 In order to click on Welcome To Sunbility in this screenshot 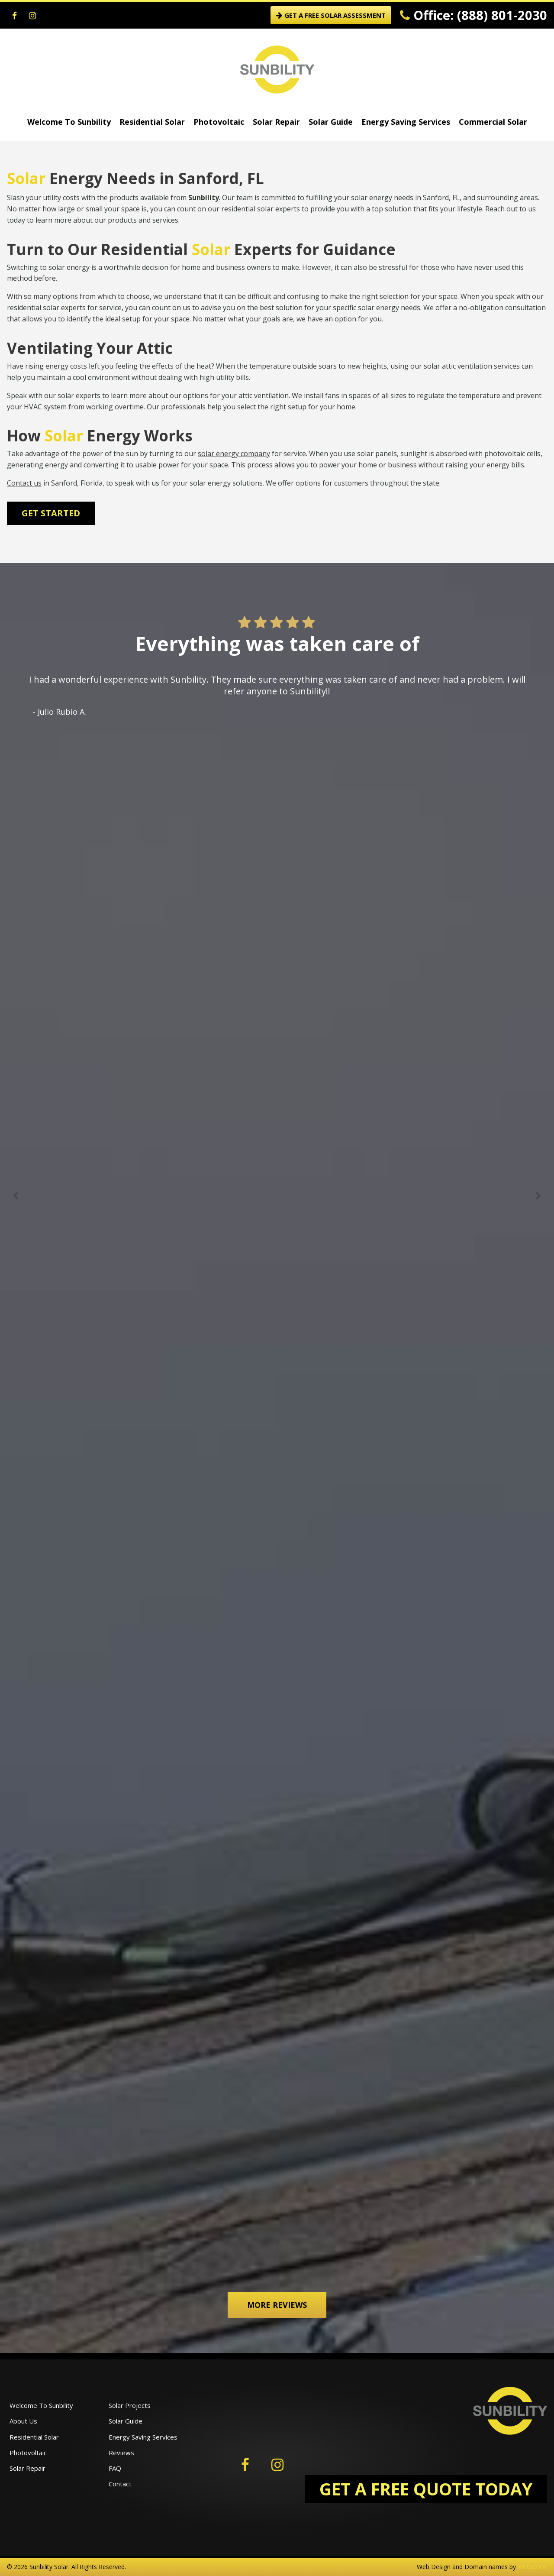, I will do `click(69, 122)`.